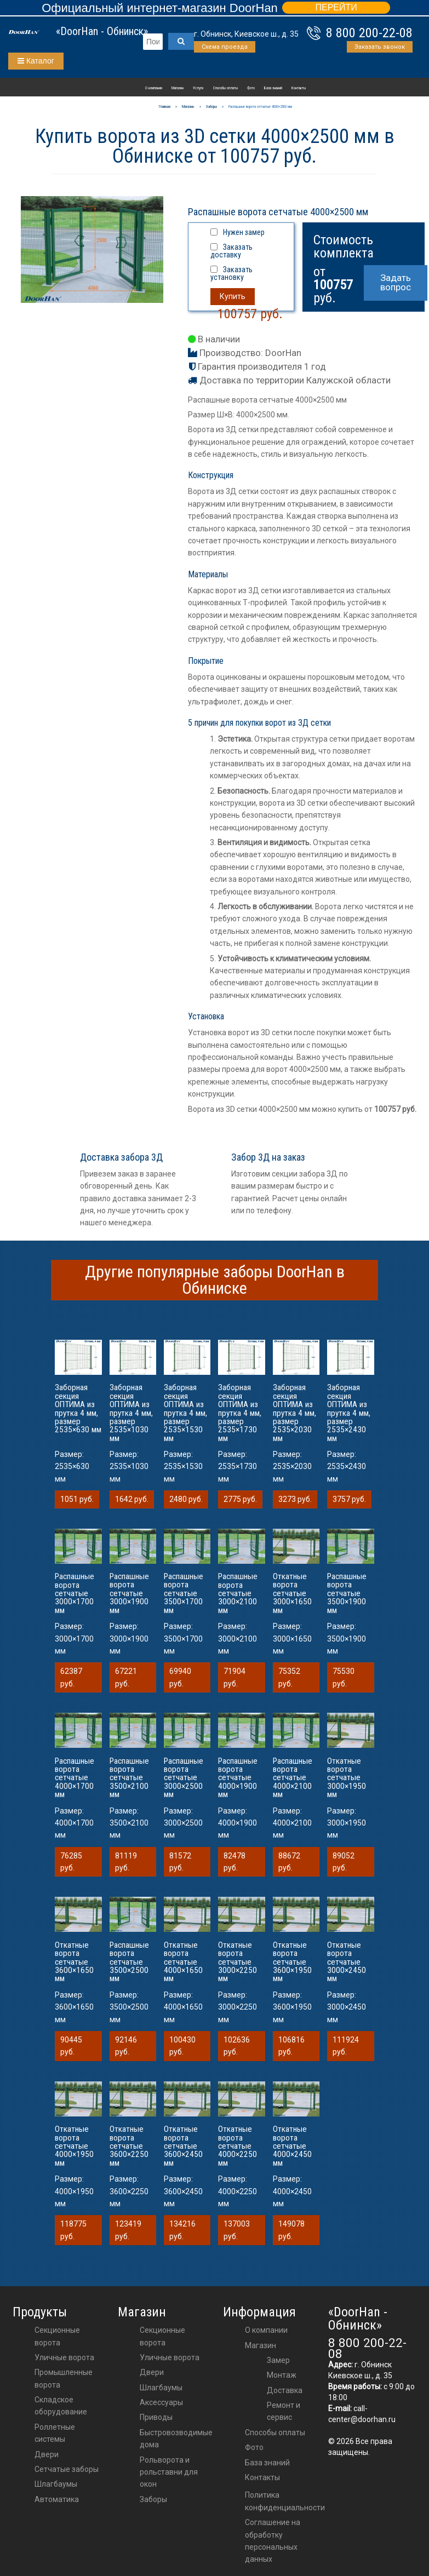  Describe the element at coordinates (169, 2472) in the screenshot. I see `Рольворота и рольставни для окон` at that location.